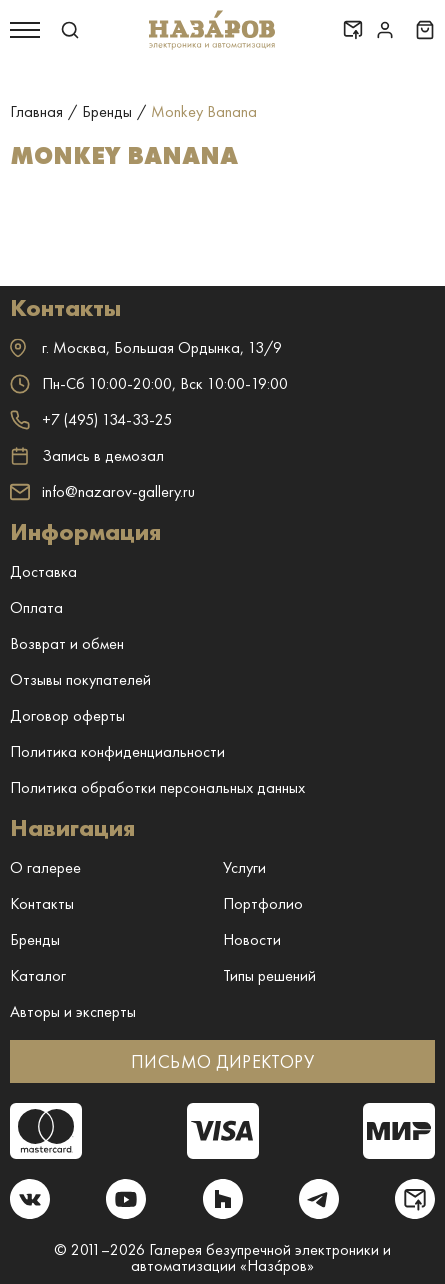 The width and height of the screenshot is (445, 1284). What do you see at coordinates (80, 679) in the screenshot?
I see `Отзывы покупателей` at bounding box center [80, 679].